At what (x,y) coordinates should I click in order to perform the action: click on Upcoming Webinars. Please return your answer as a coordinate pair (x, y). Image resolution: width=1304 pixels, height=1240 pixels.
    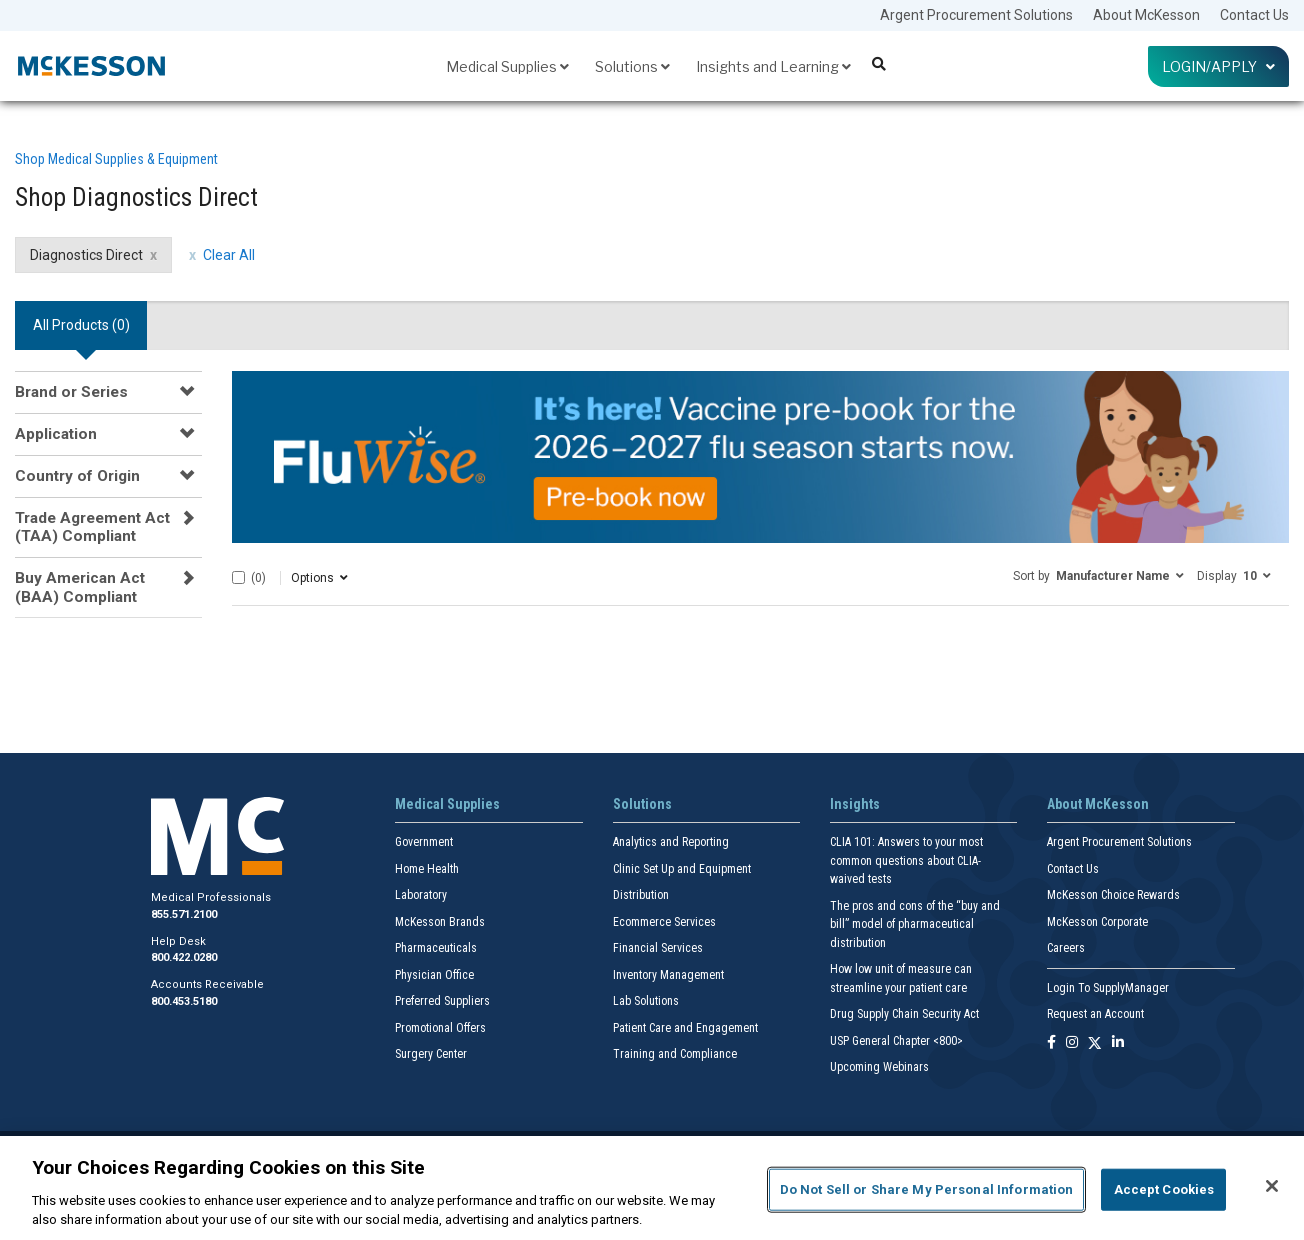
    Looking at the image, I should click on (879, 1067).